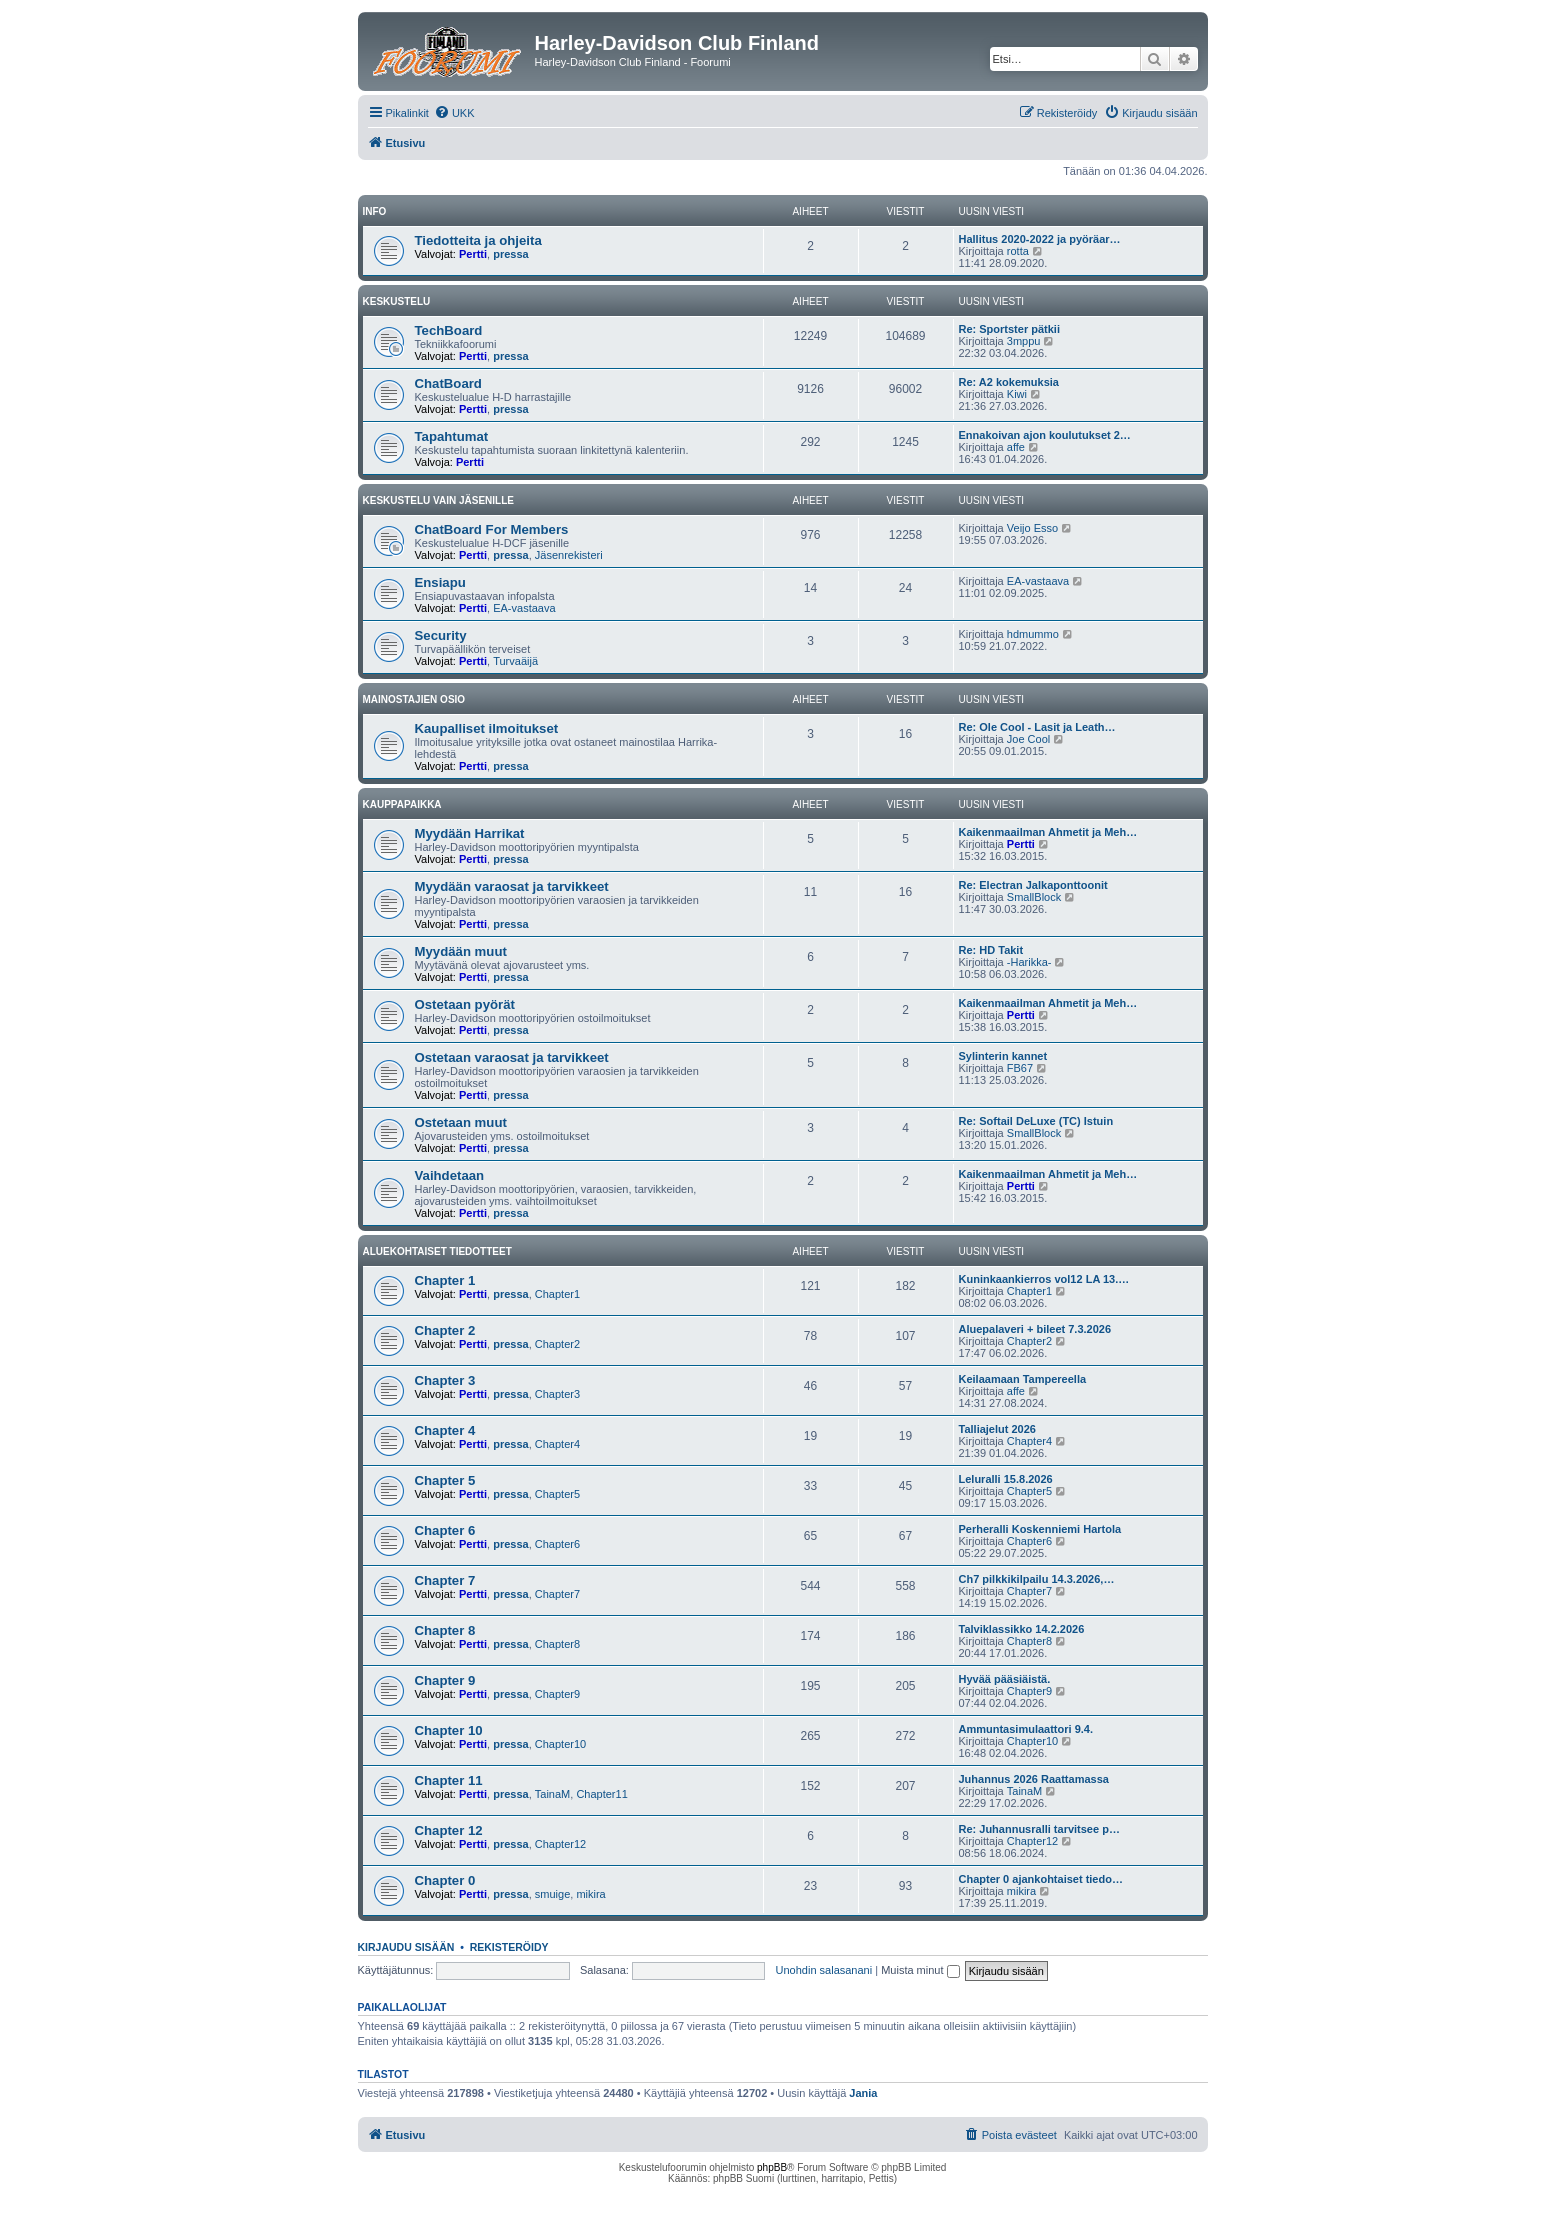 This screenshot has width=1565, height=2236. Describe the element at coordinates (445, 1530) in the screenshot. I see `Chapter 6` at that location.